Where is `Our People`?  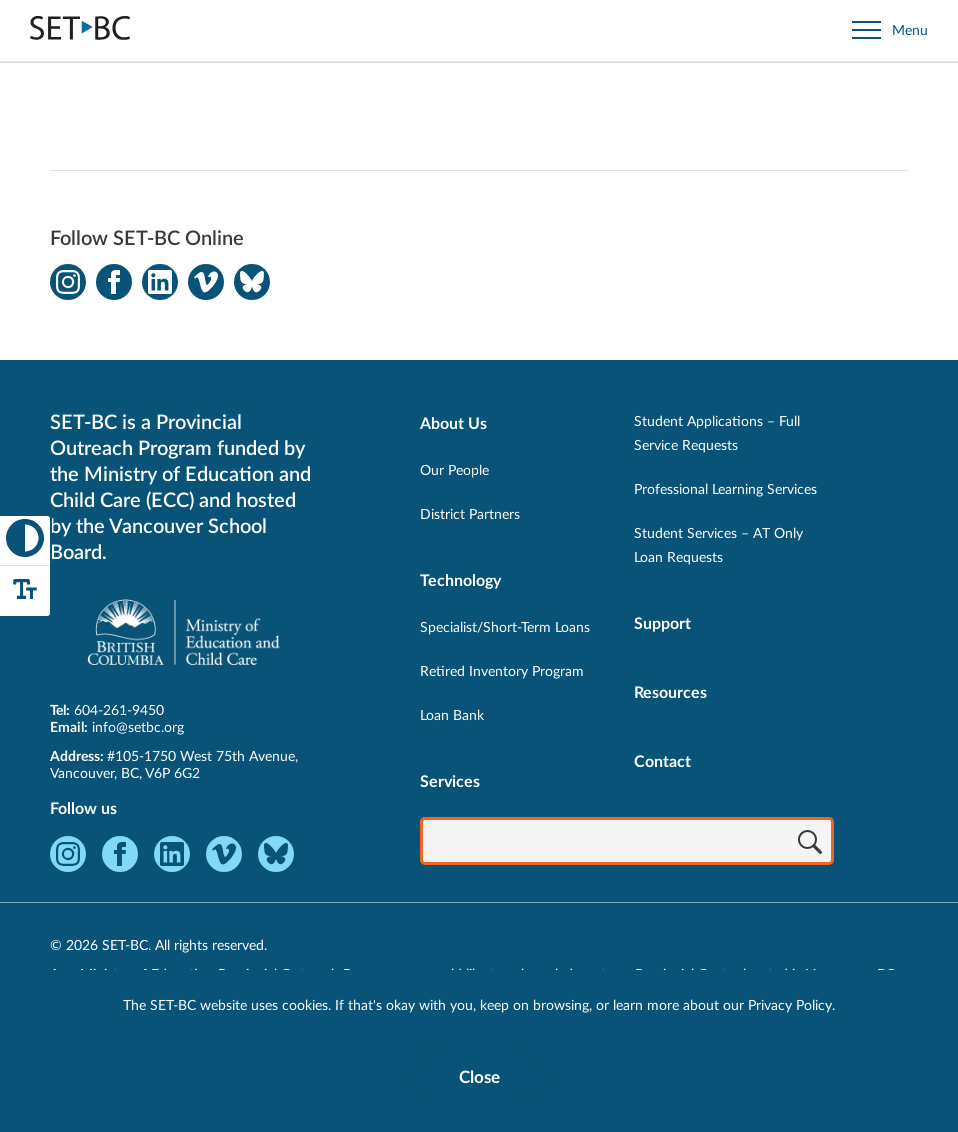 Our People is located at coordinates (454, 471).